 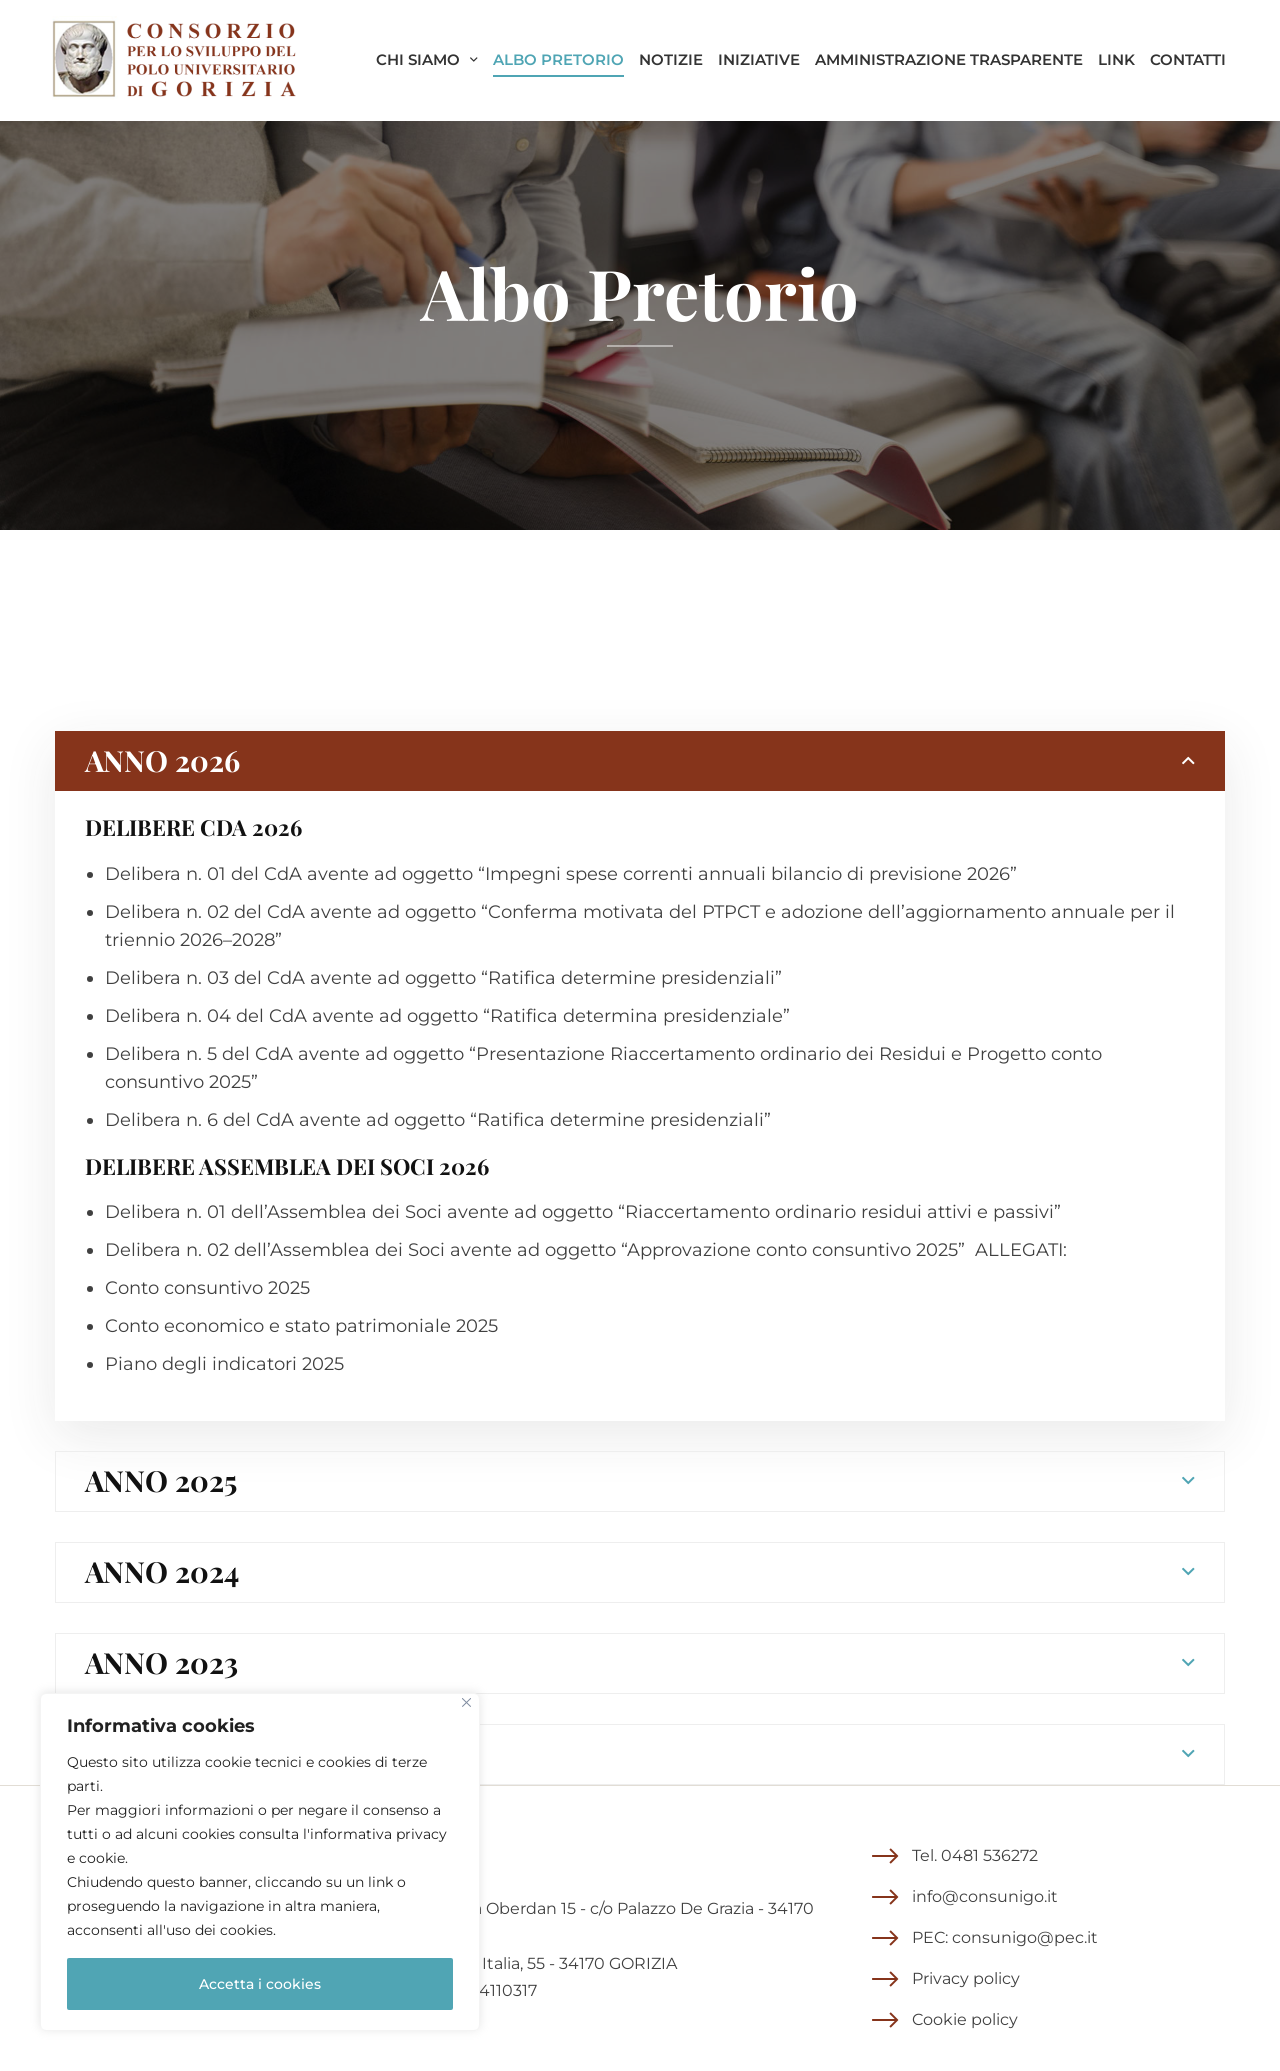 What do you see at coordinates (438, 1120) in the screenshot?
I see `Delibera n. 6 del CdA avente ad oggetto “Ratifica determine presidenziali”` at bounding box center [438, 1120].